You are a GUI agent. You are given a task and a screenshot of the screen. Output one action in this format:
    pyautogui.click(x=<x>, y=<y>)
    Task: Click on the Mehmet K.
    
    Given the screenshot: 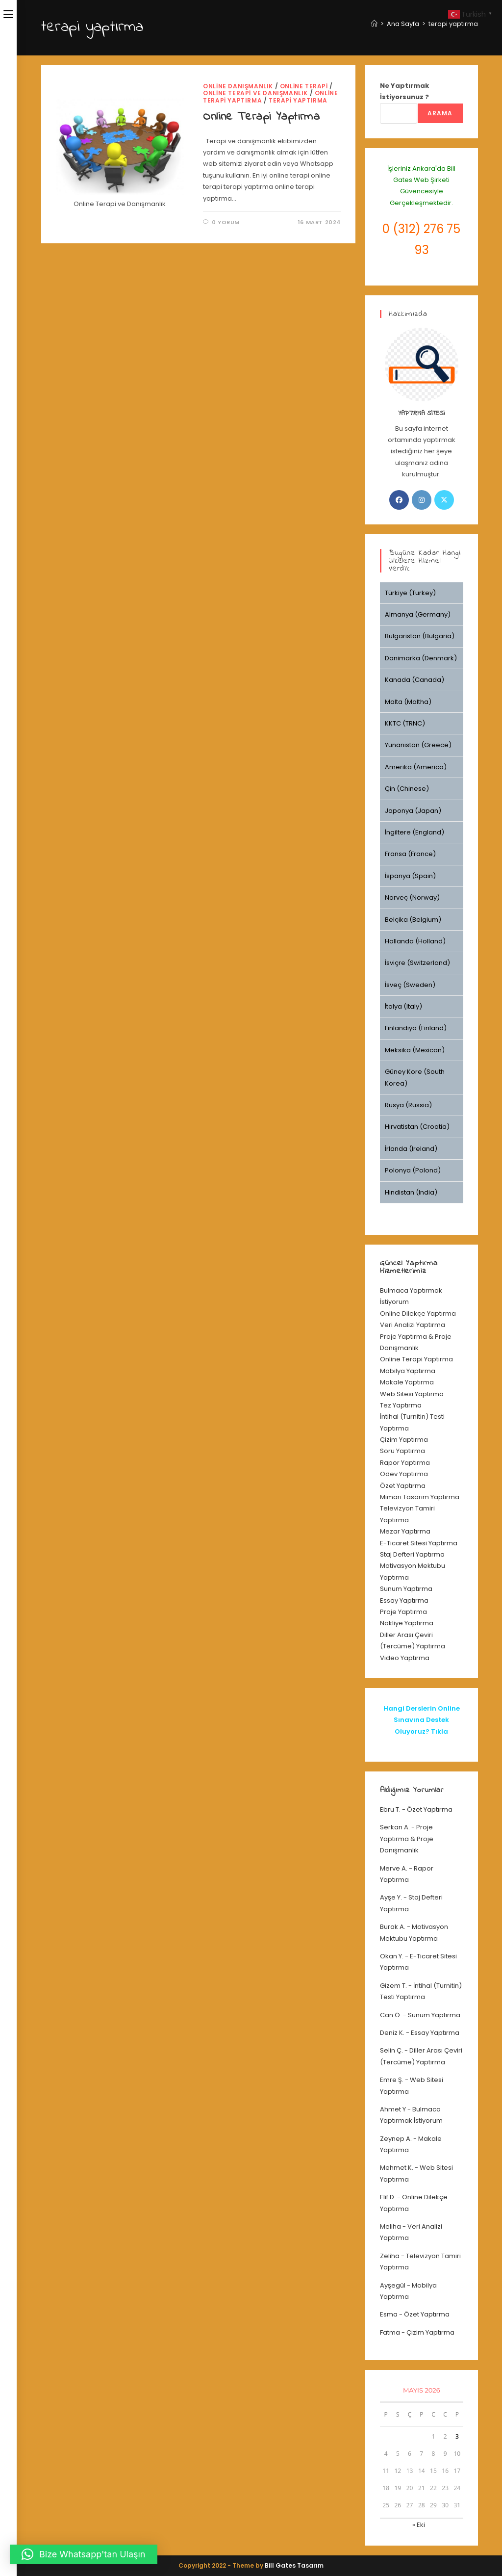 What is the action you would take?
    pyautogui.click(x=396, y=2167)
    